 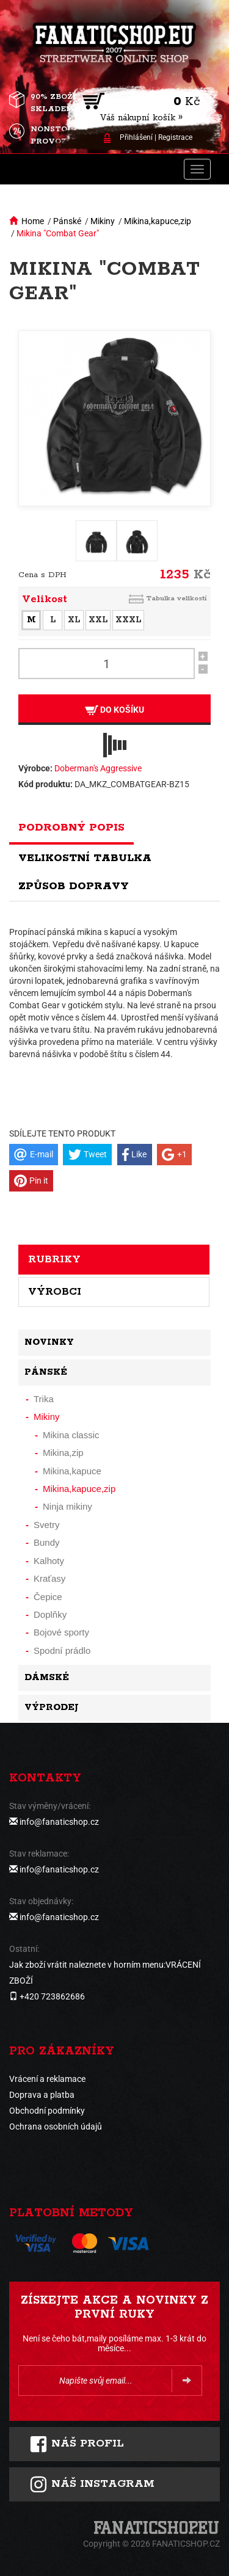 I want to click on Mikina,kapuce, so click(x=72, y=1471).